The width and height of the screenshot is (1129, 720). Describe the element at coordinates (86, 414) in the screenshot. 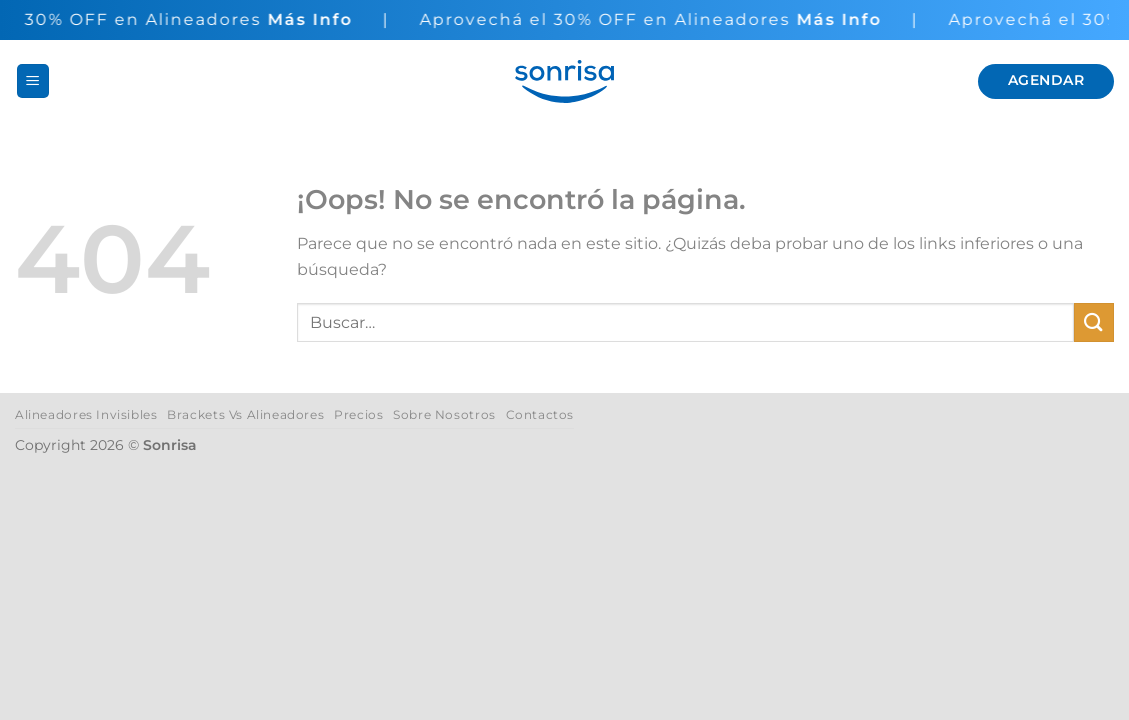

I see `Alineadores Invisibles` at that location.